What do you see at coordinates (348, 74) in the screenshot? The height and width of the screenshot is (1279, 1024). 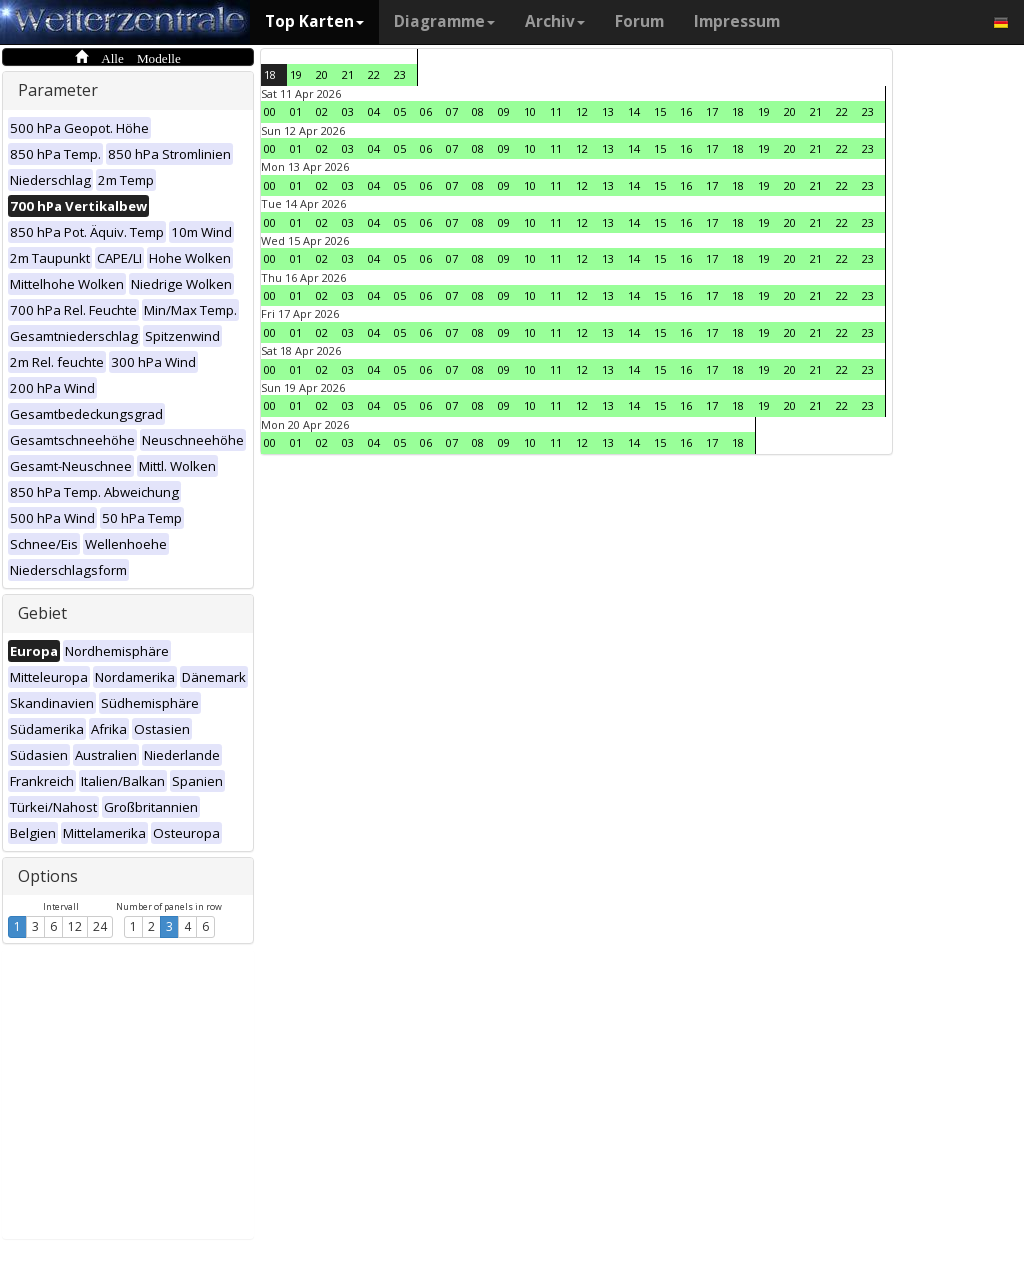 I see `21` at bounding box center [348, 74].